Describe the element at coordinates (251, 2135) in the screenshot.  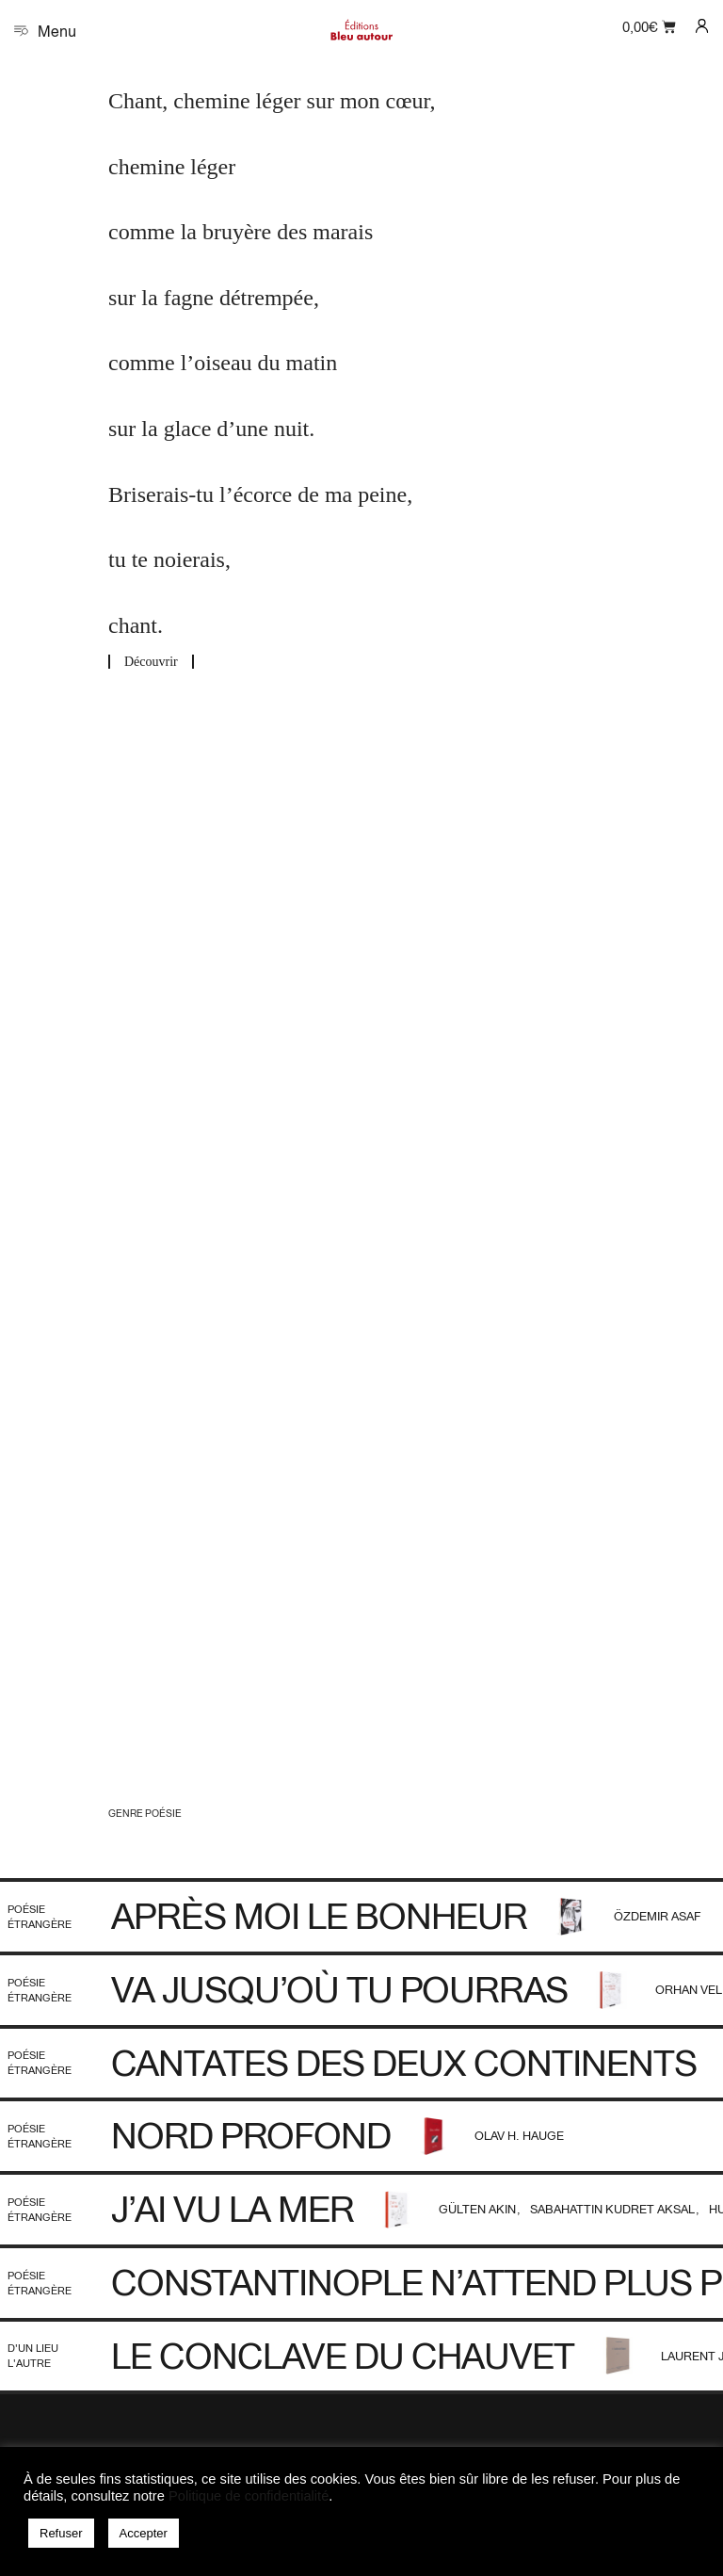
I see `Nord profond` at that location.